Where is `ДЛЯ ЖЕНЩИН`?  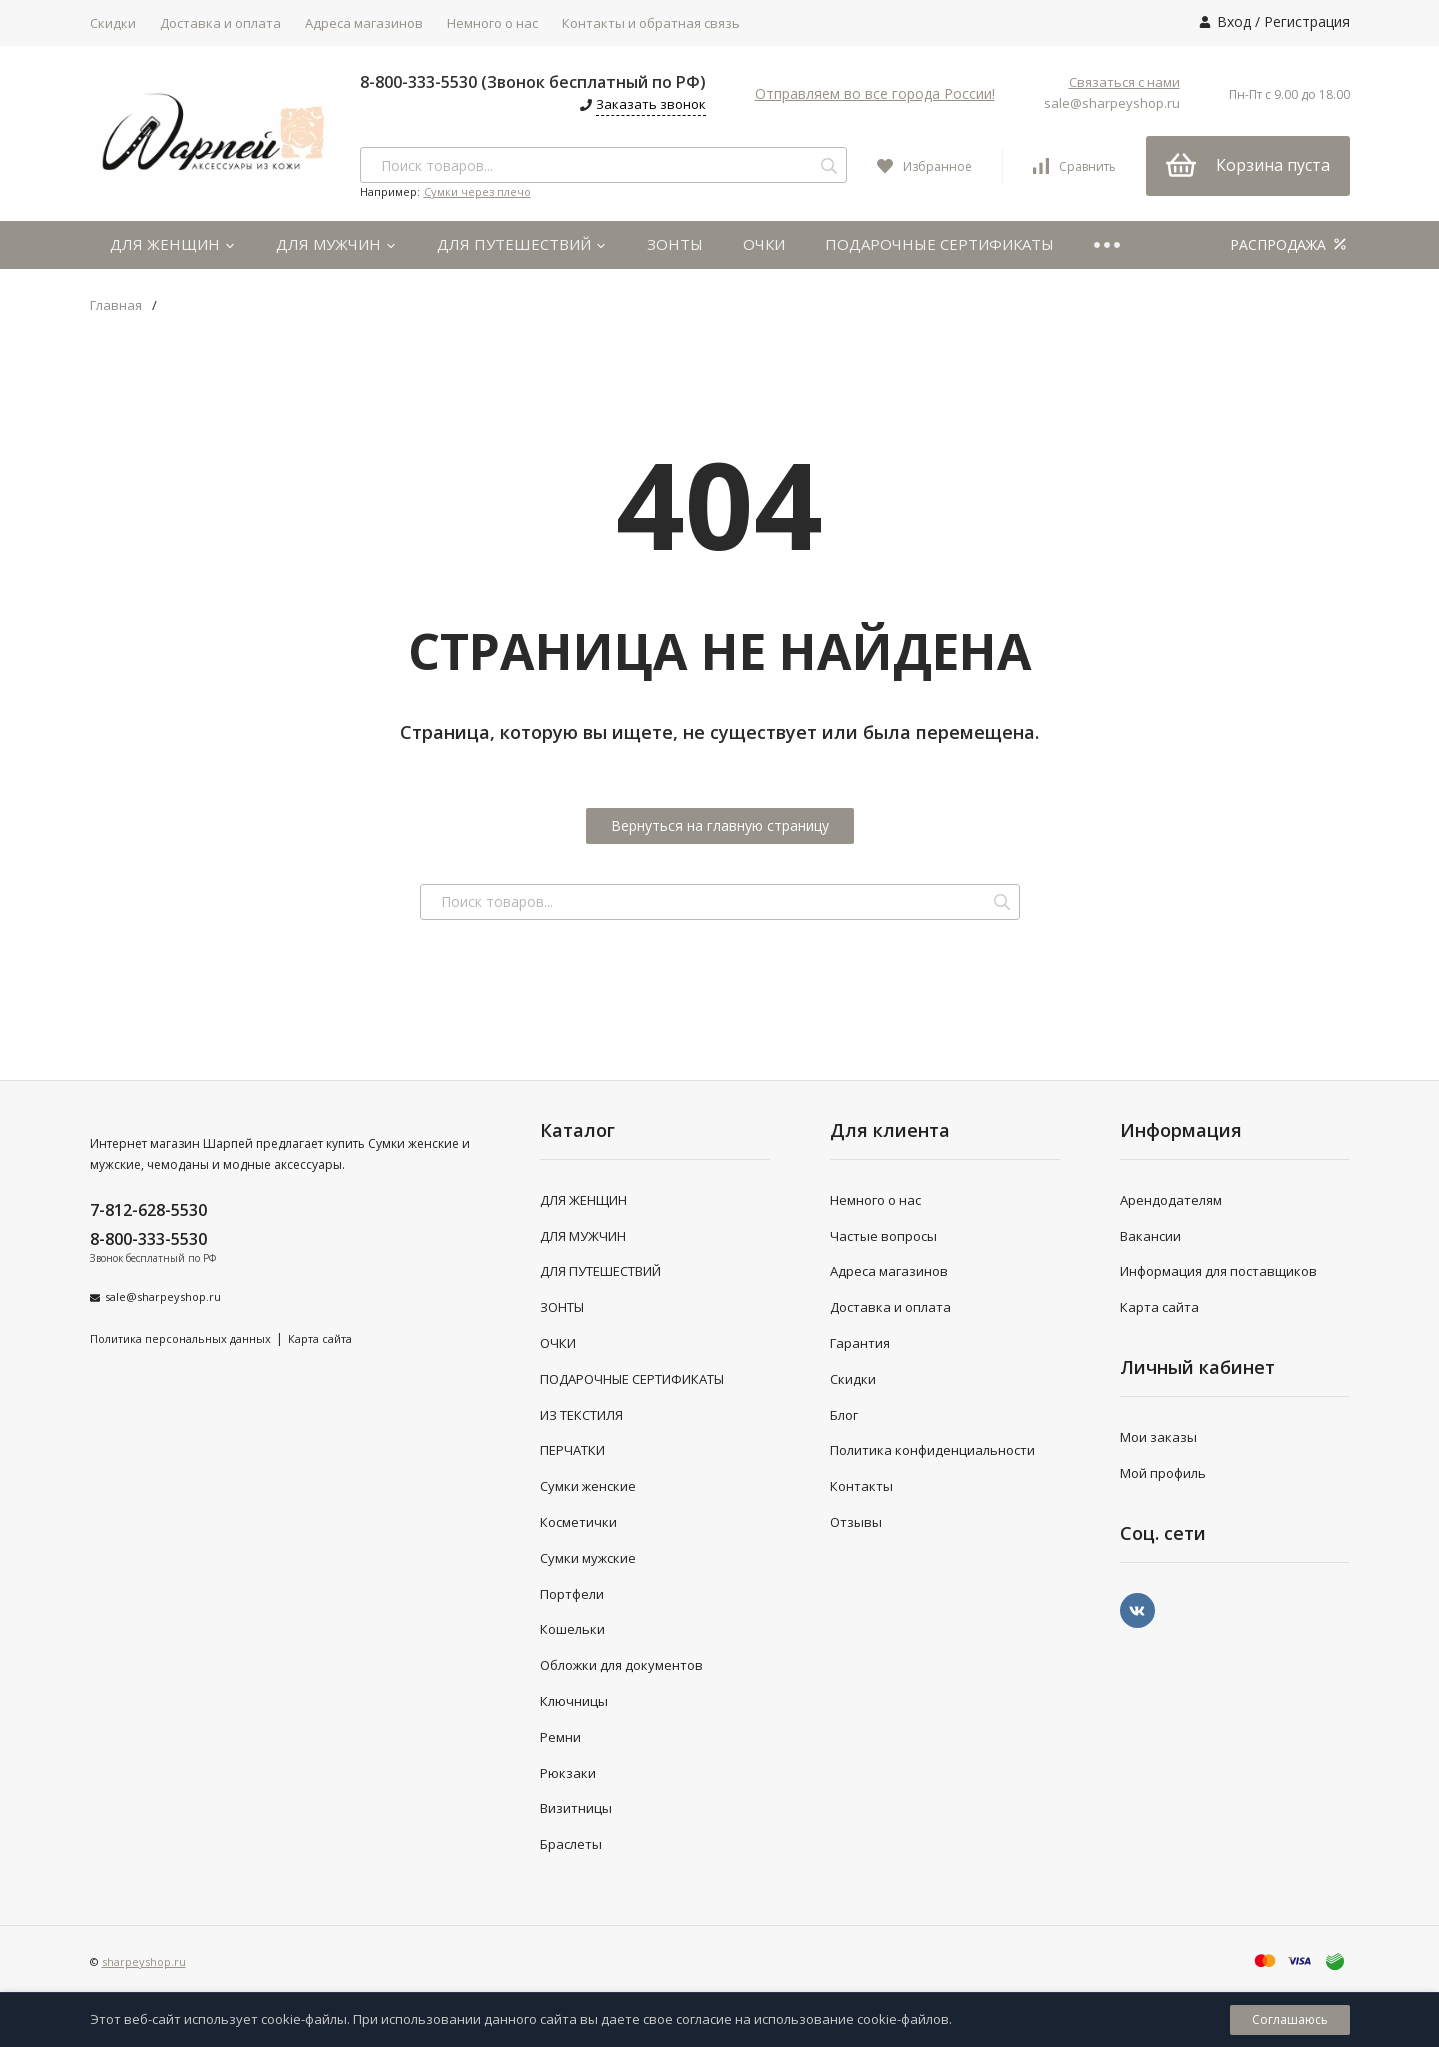 ДЛЯ ЖЕНЩИН is located at coordinates (173, 244).